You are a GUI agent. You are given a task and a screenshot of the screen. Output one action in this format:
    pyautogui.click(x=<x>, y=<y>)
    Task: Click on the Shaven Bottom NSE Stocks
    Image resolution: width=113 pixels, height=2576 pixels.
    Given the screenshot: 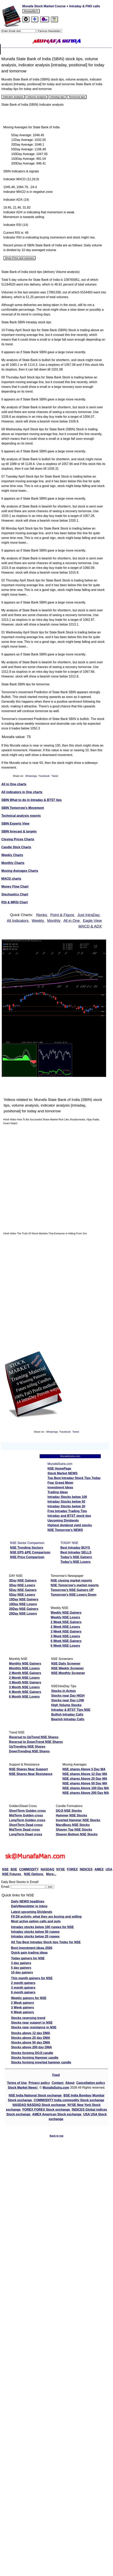 What is the action you would take?
    pyautogui.click(x=77, y=1834)
    